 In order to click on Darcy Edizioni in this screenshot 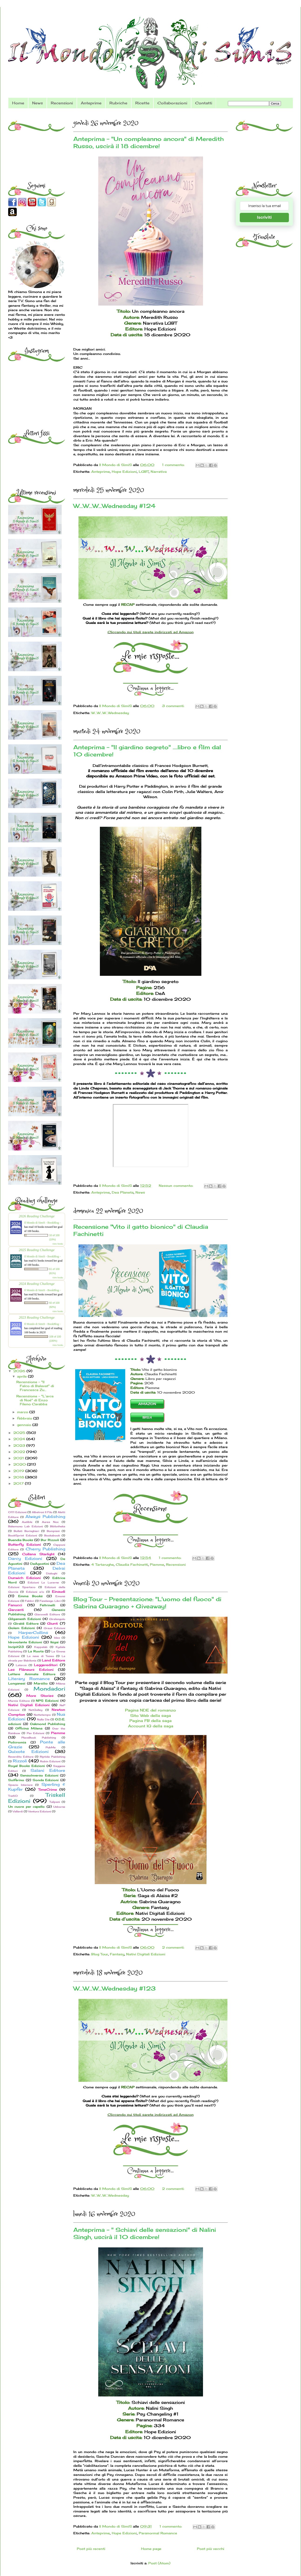, I will do `click(25, 1558)`.